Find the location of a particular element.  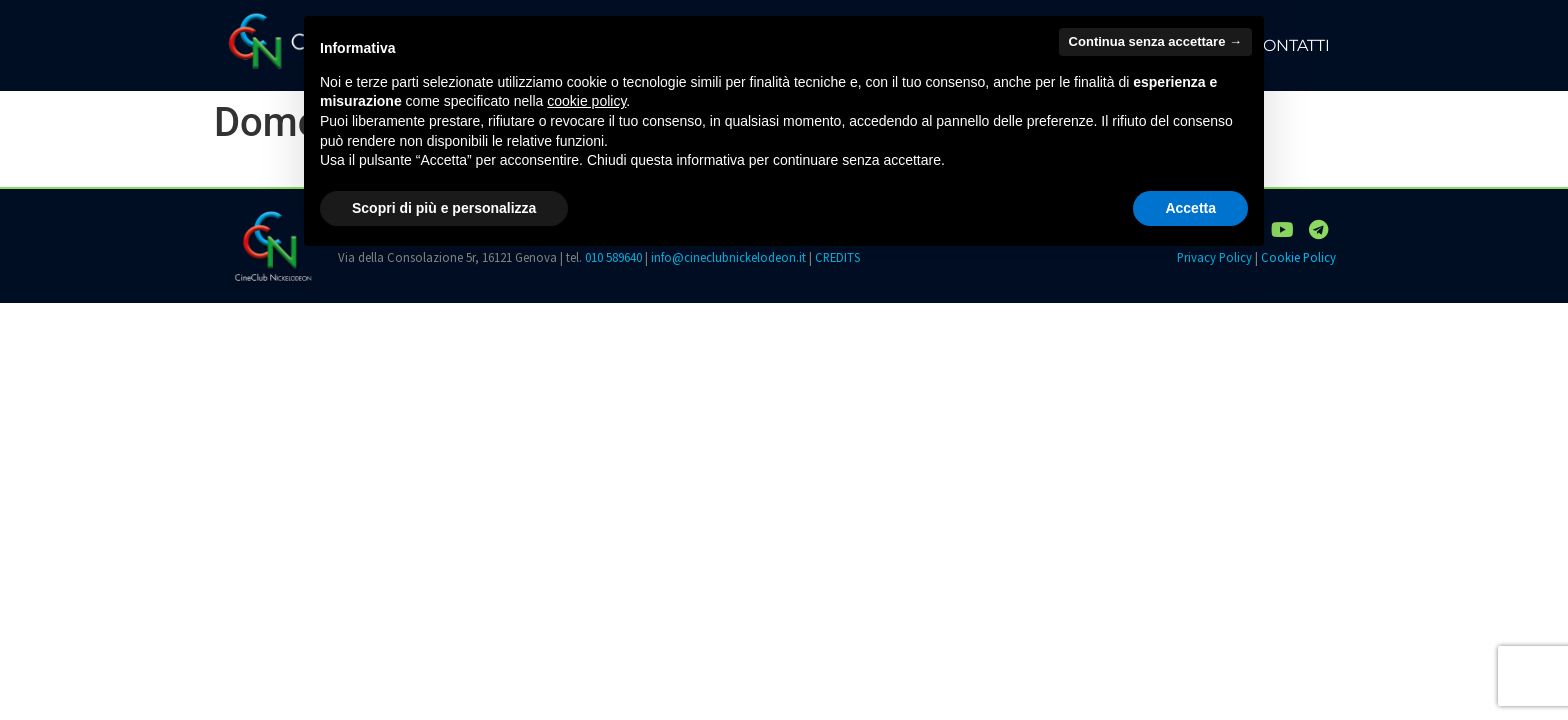

cookie policy [button] is located at coordinates (586, 101).